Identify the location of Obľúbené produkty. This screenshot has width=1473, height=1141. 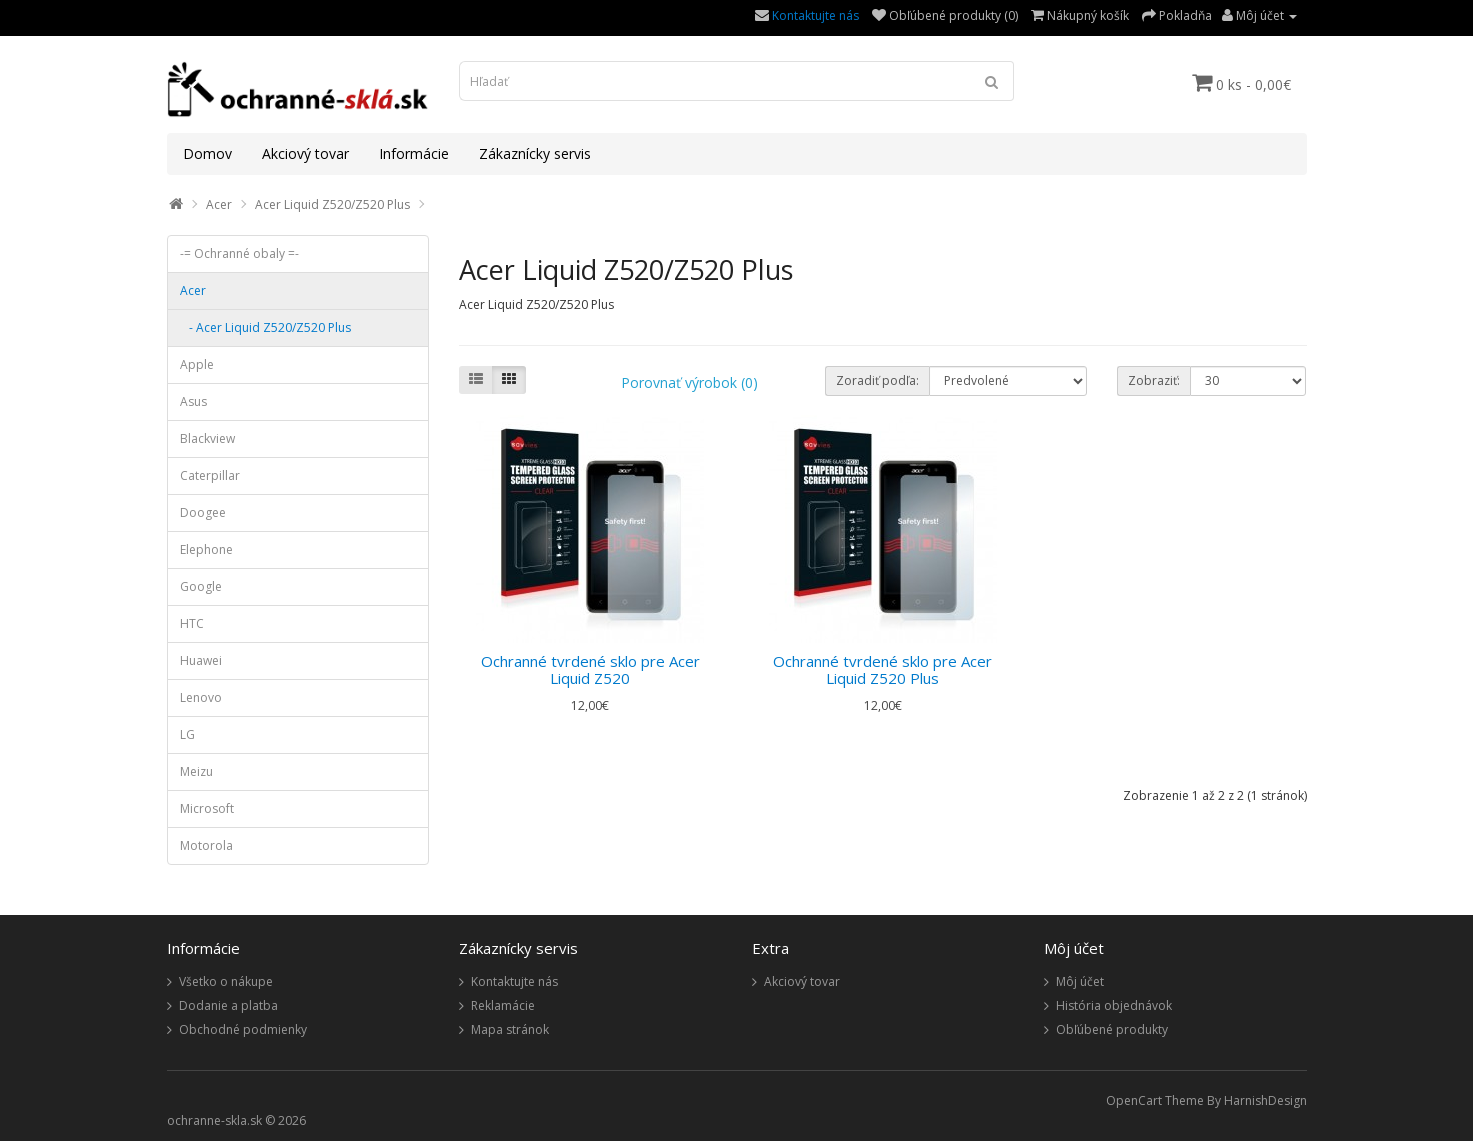
(1112, 1029).